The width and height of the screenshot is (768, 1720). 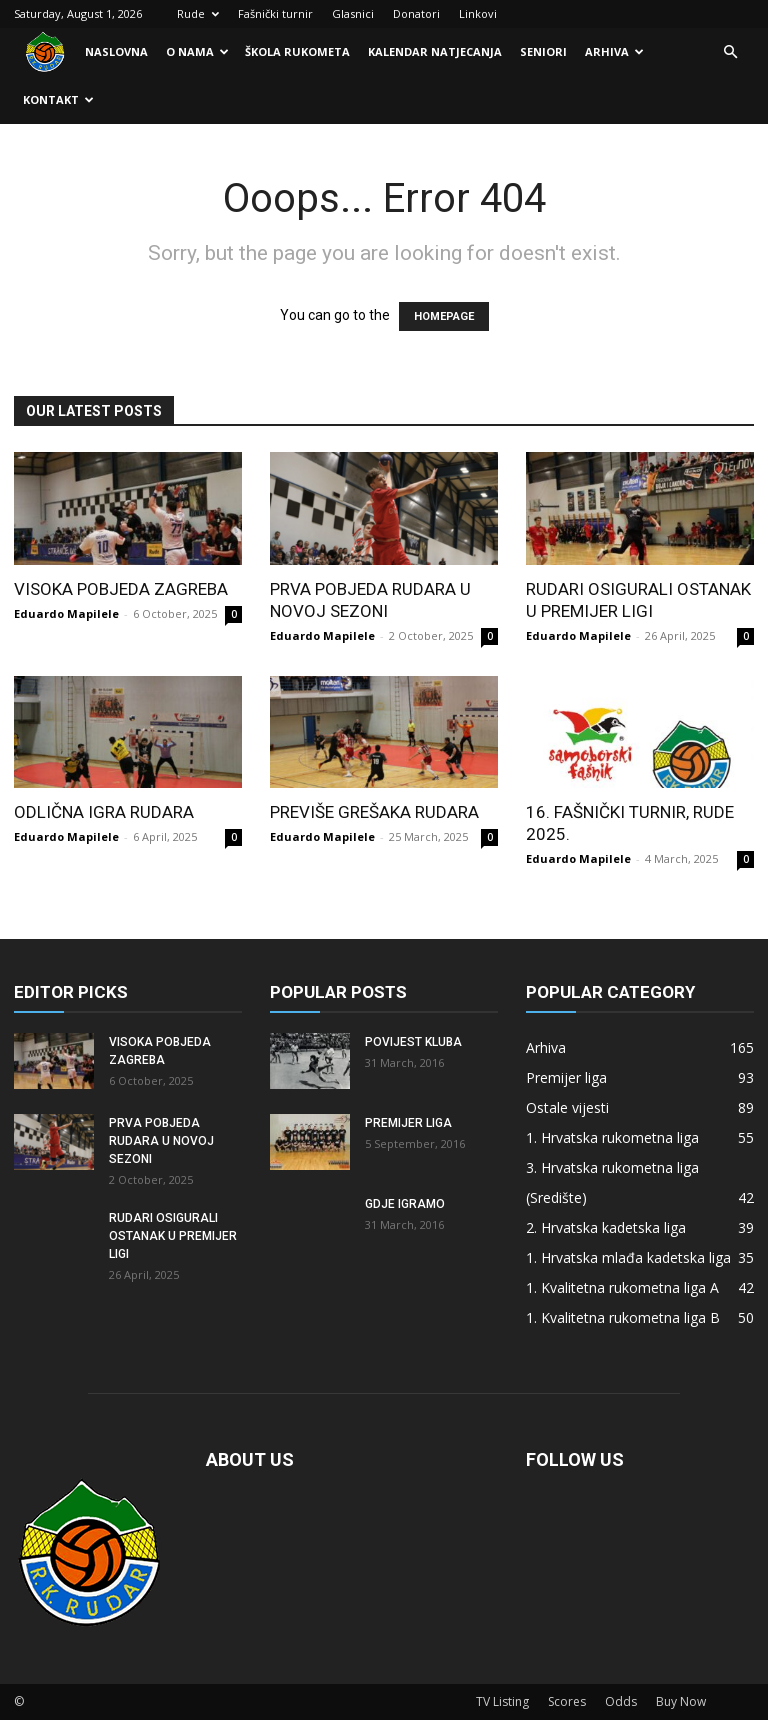 I want to click on Odlična igra Rudara, so click(x=104, y=812).